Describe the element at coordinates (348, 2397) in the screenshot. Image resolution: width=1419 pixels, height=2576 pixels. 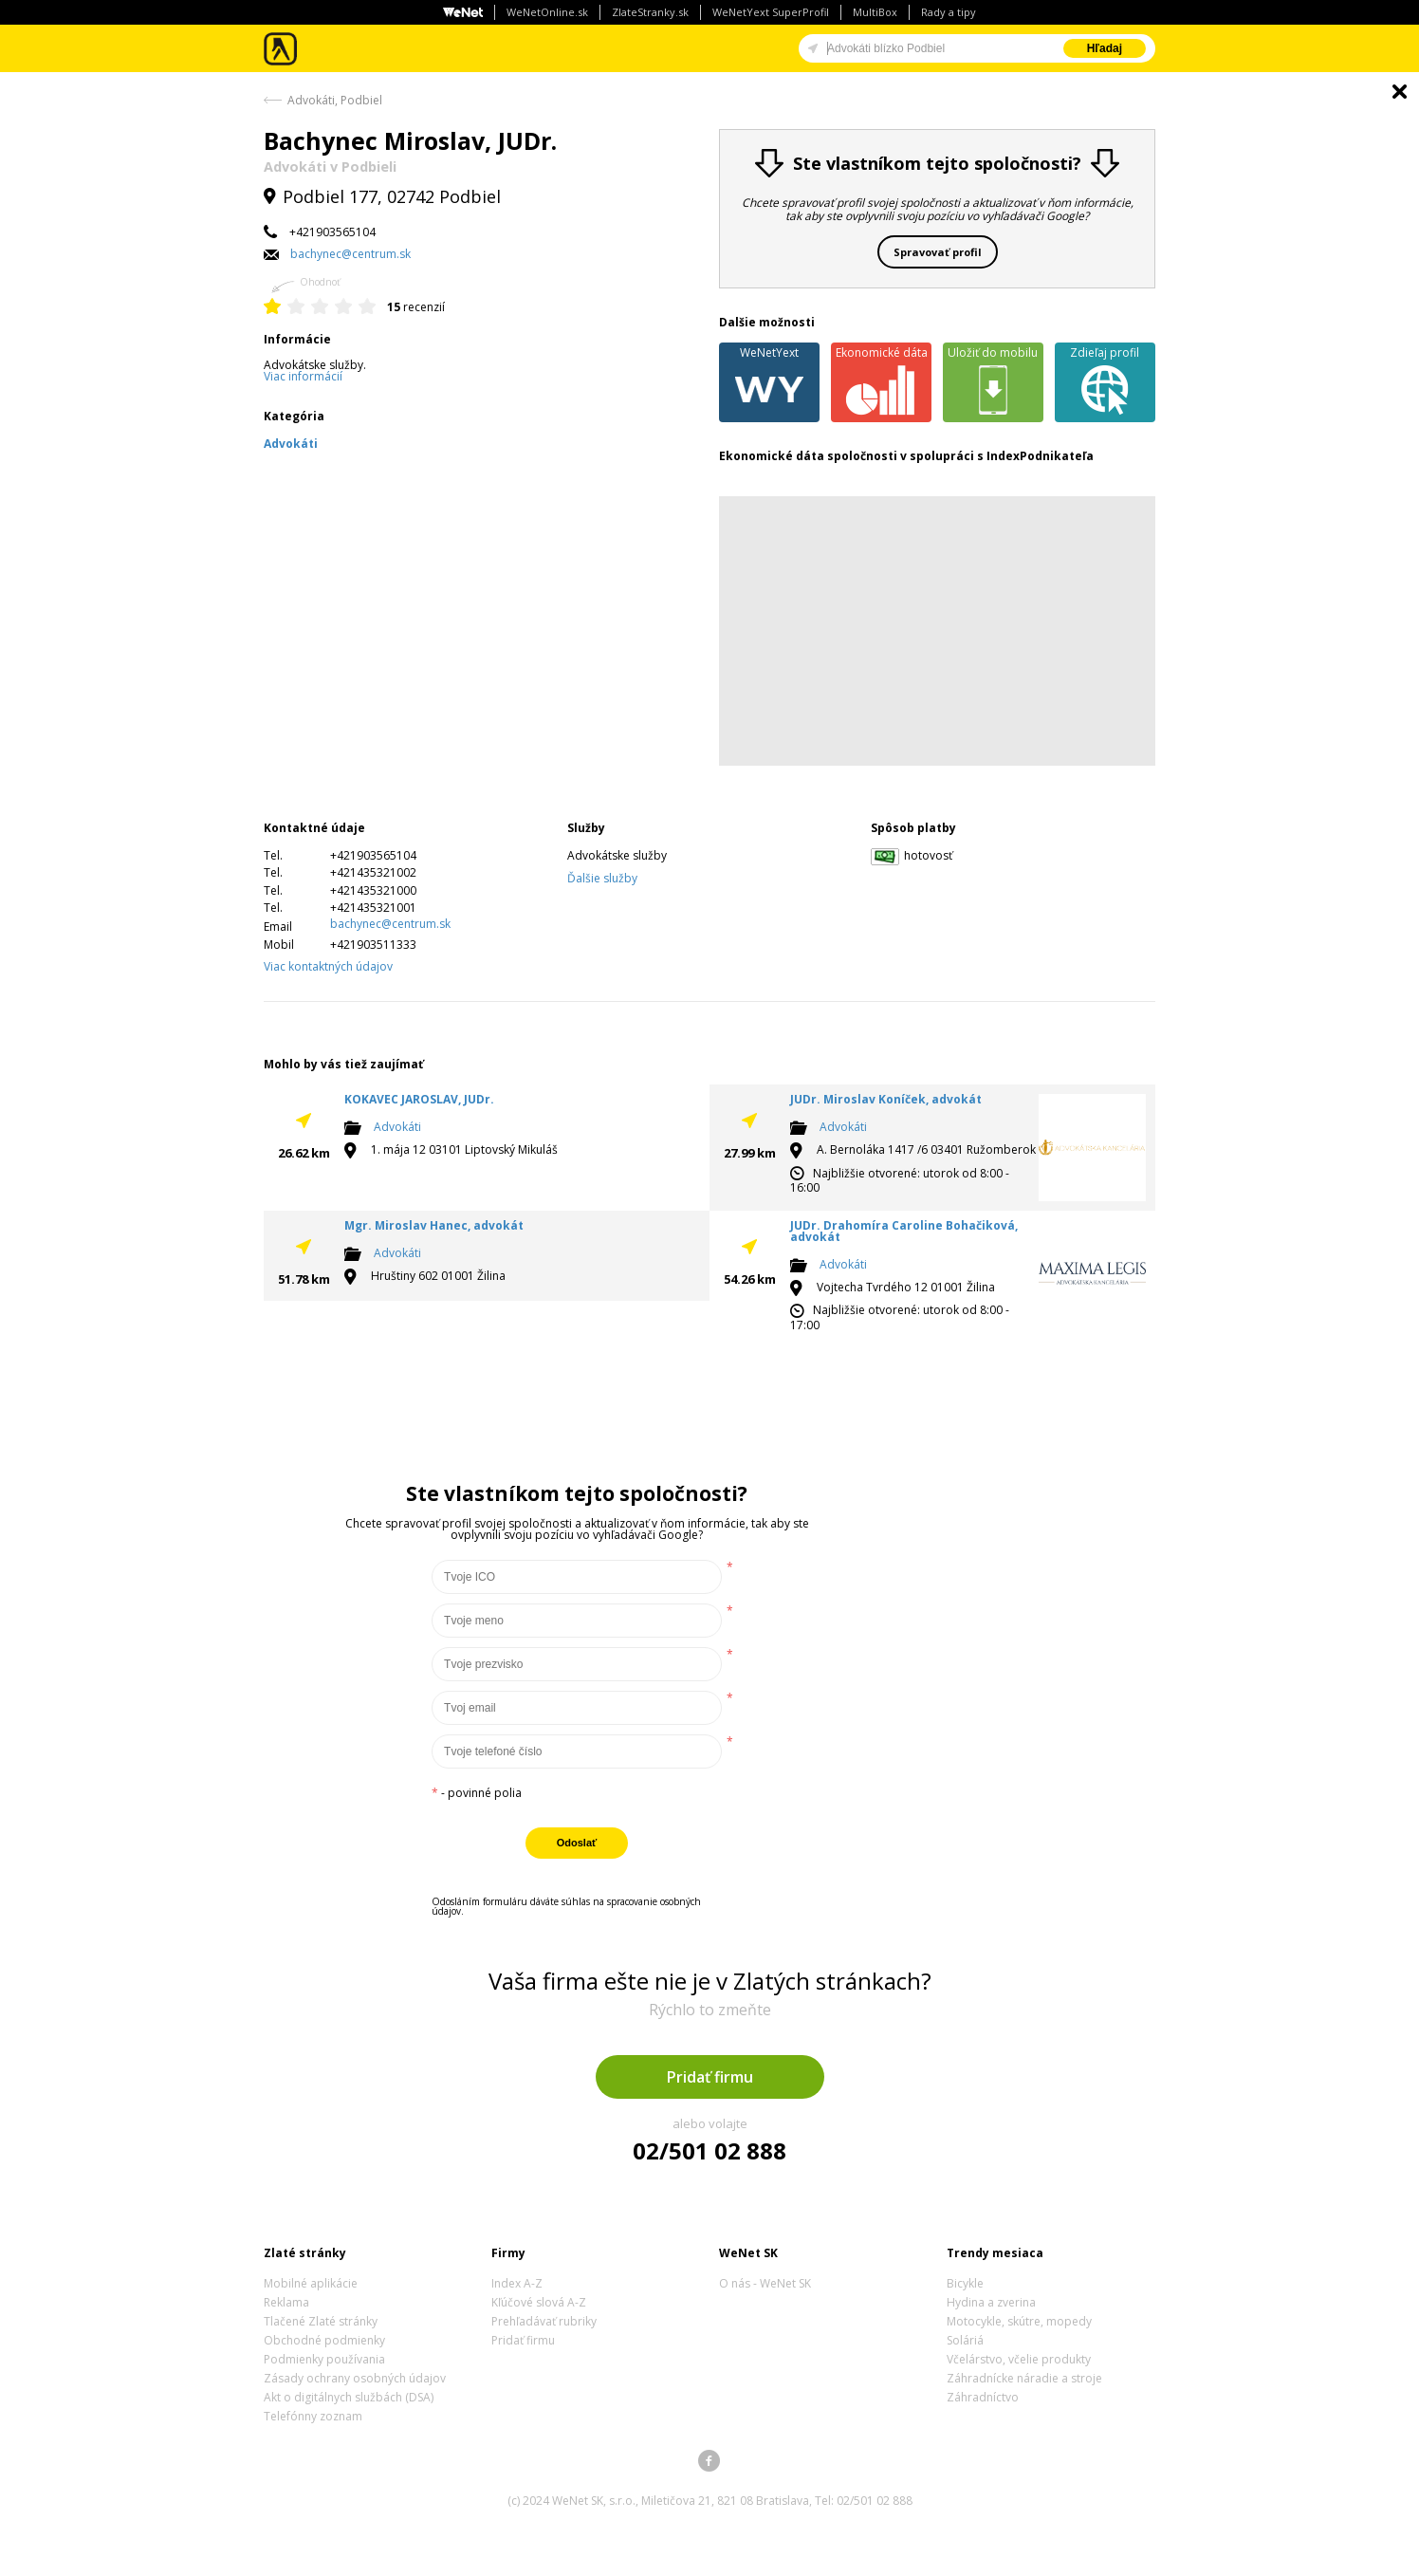
I see `Akt o digitálnych službách (DSA)` at that location.